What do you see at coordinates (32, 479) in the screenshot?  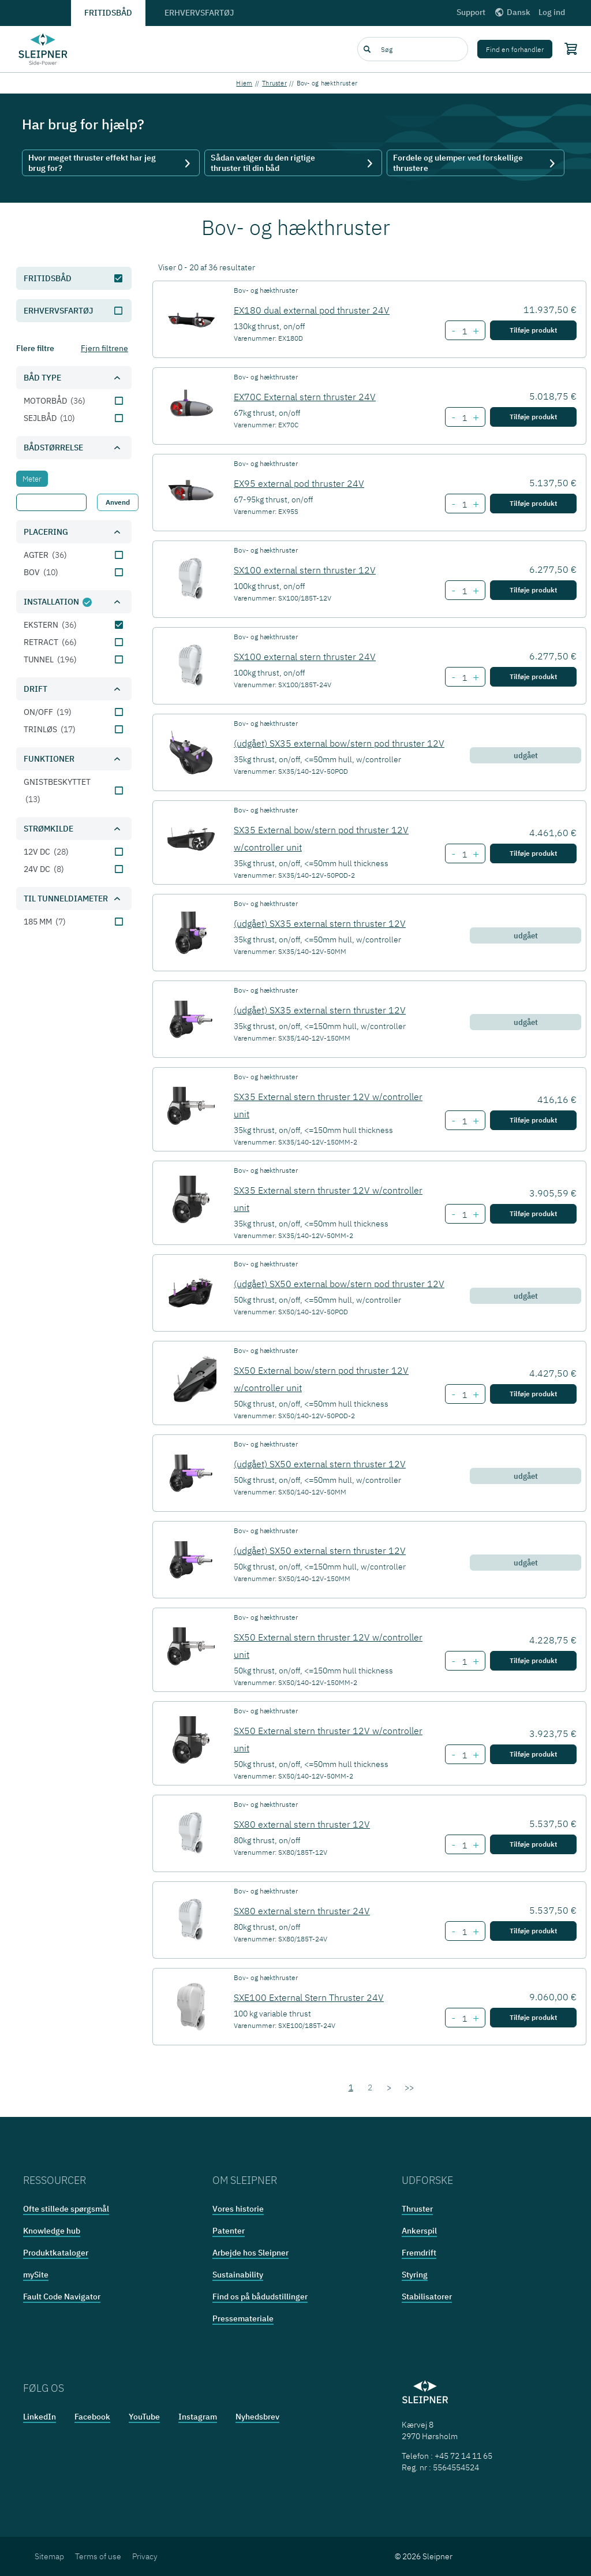 I see `[tab]` at bounding box center [32, 479].